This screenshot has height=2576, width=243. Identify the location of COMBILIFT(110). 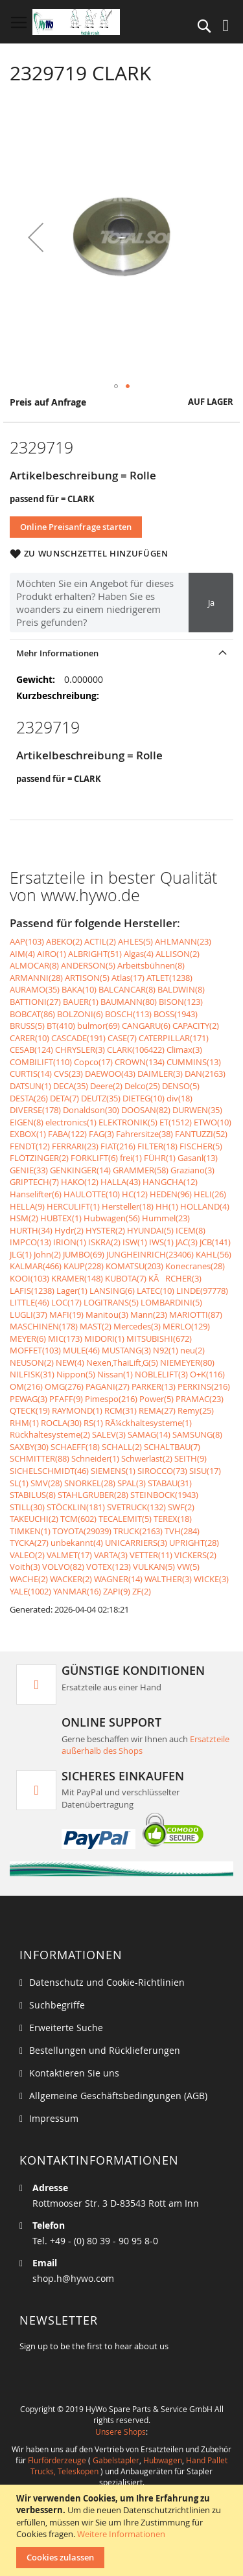
(41, 1062).